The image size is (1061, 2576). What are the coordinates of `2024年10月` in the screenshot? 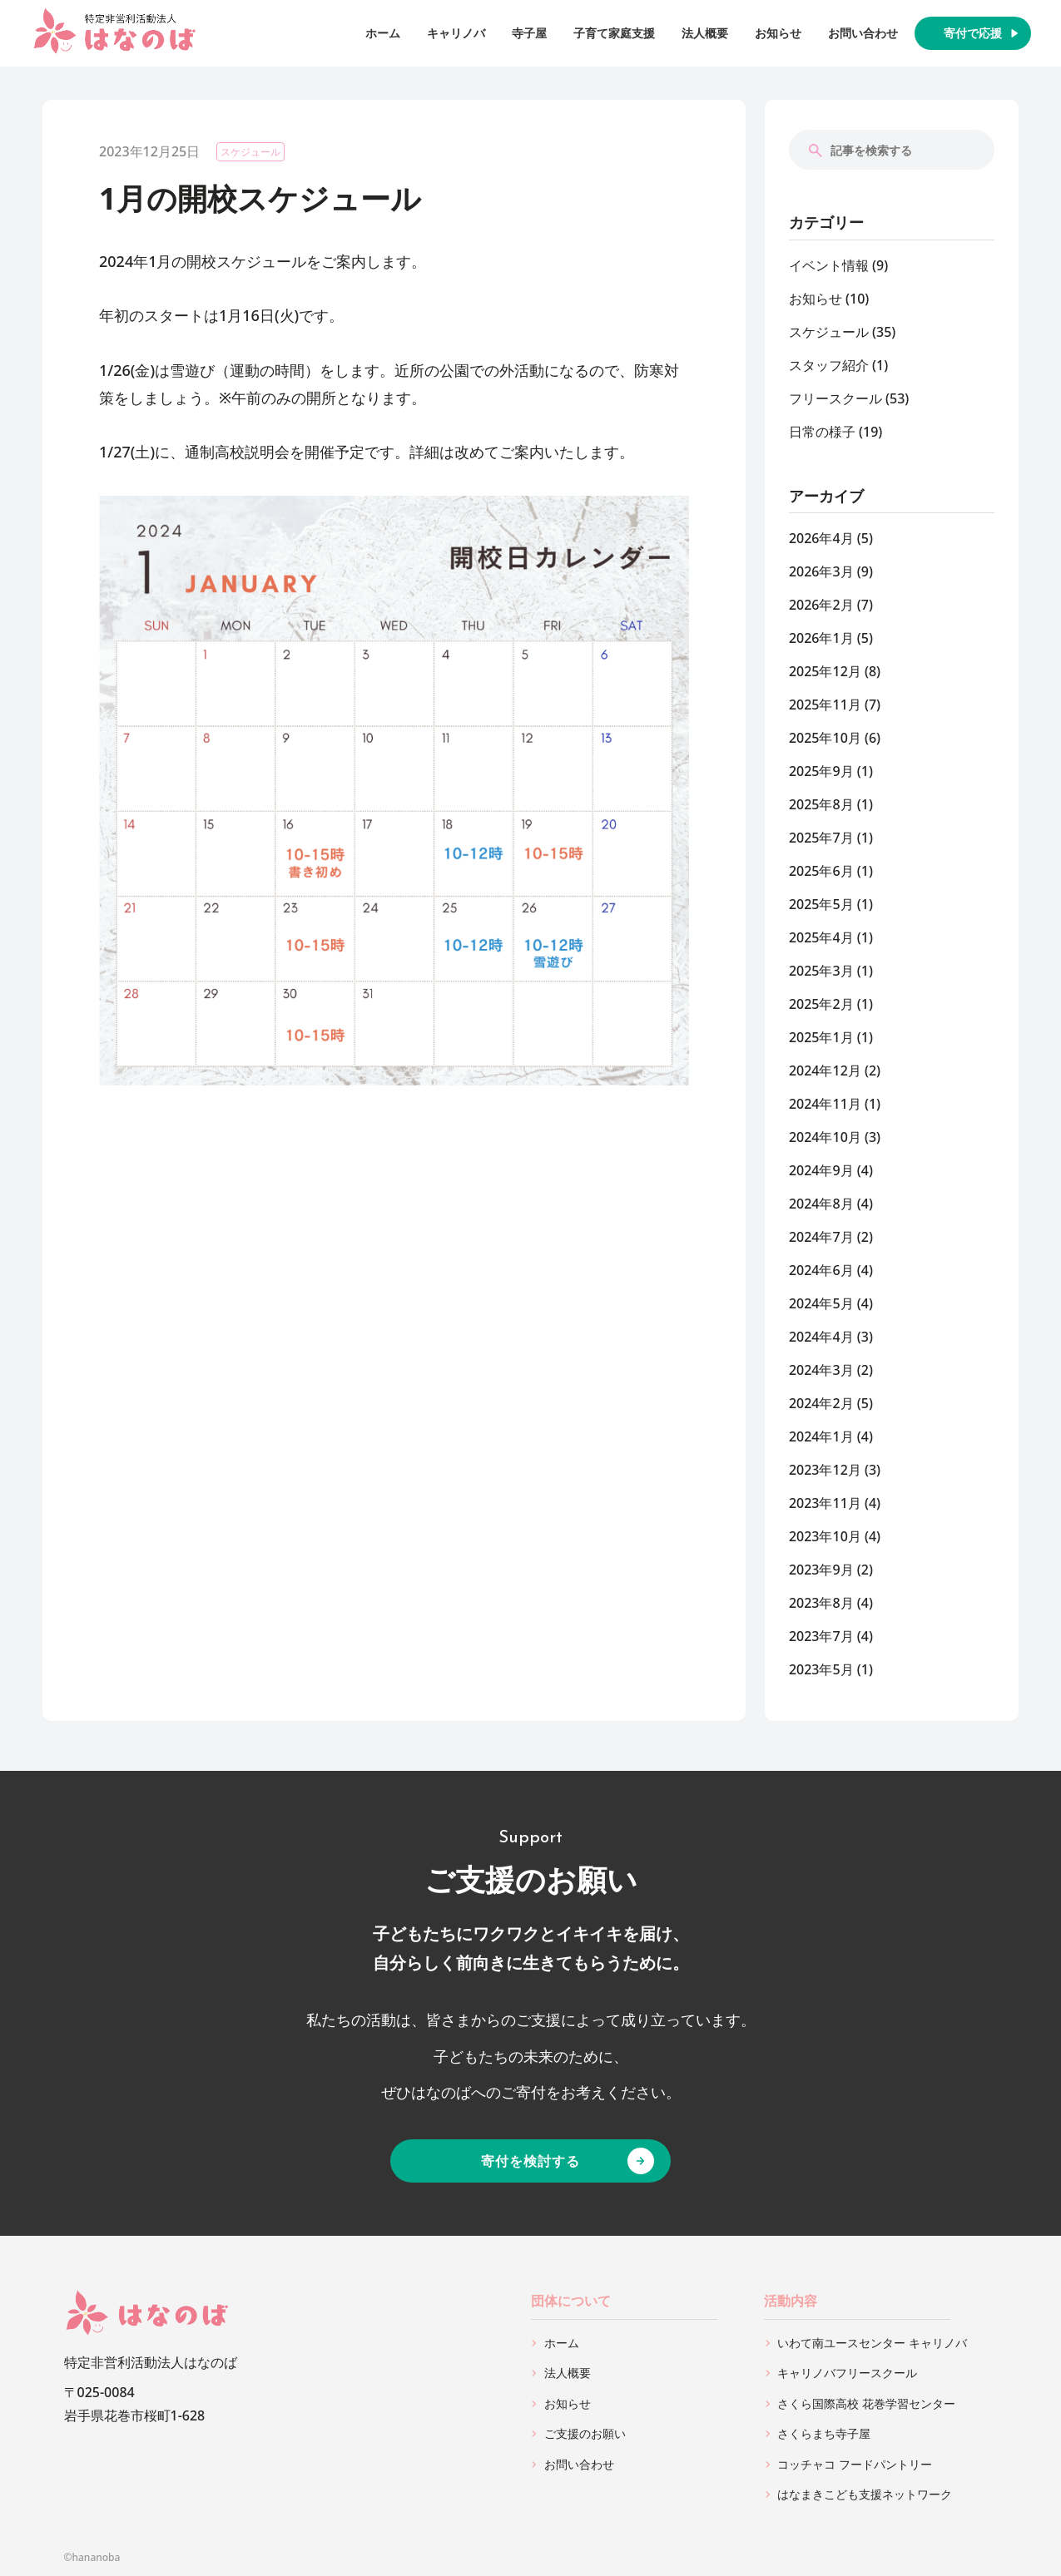 It's located at (825, 1137).